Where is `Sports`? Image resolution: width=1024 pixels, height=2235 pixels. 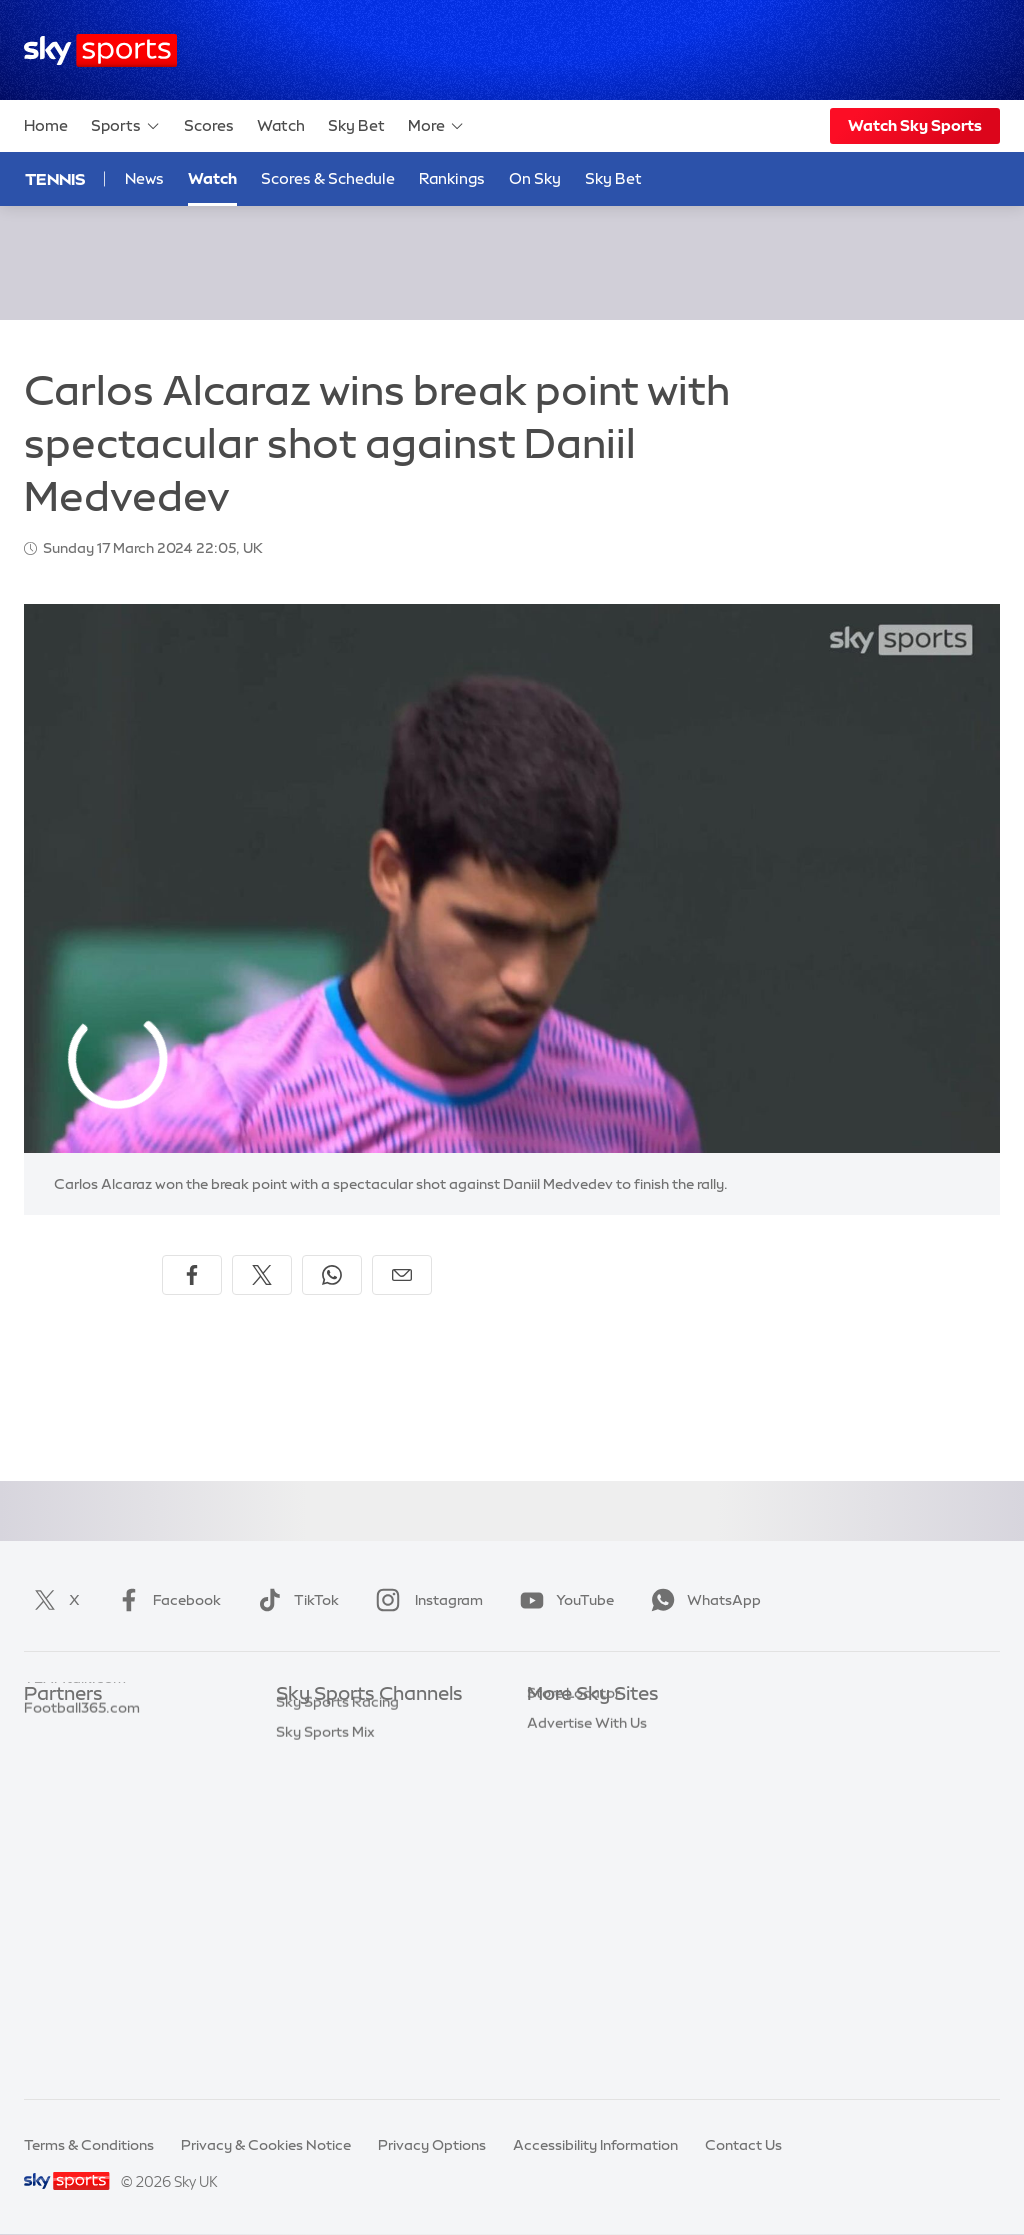
Sports is located at coordinates (126, 126).